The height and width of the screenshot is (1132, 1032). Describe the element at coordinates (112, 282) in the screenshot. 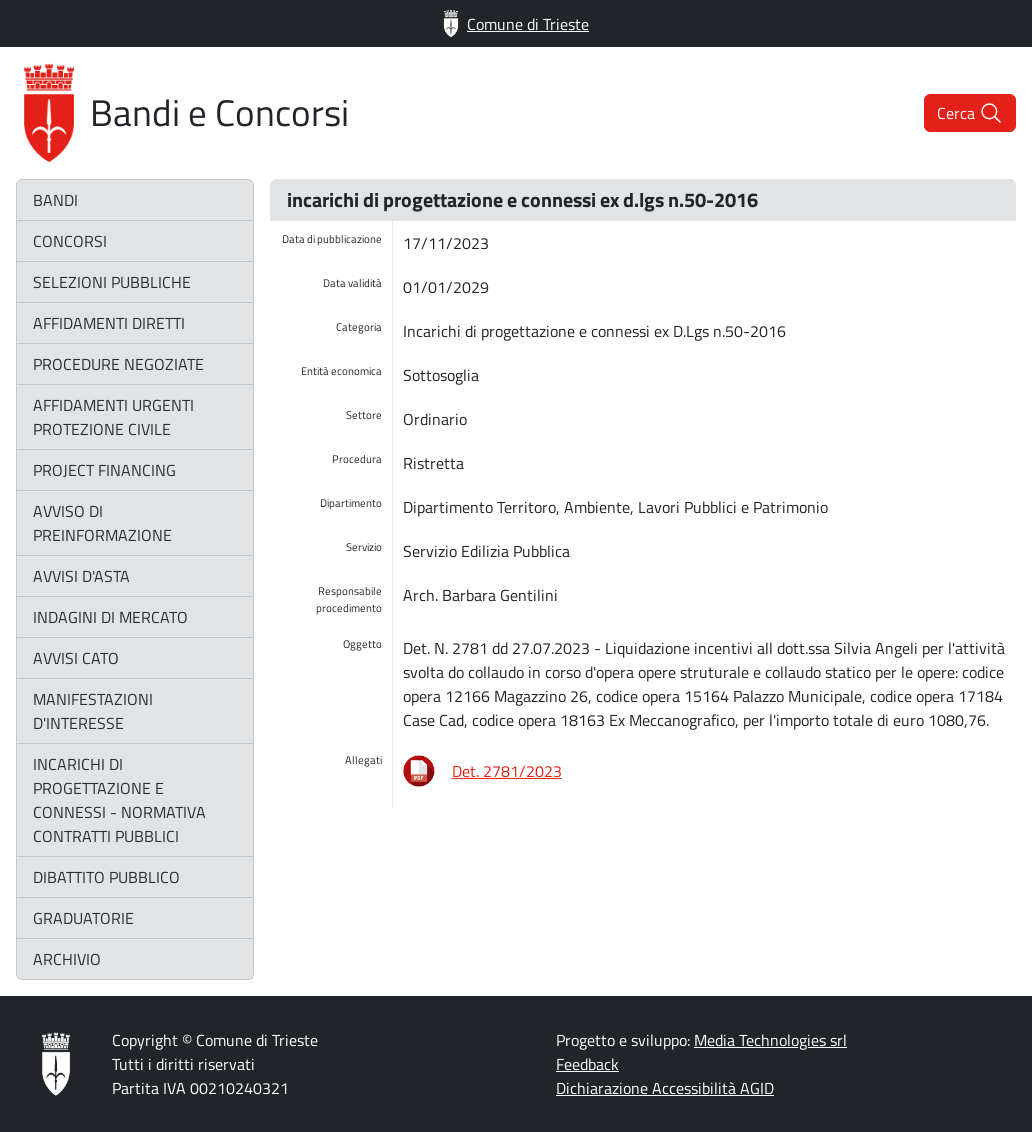

I see `selezioni pubbliche` at that location.